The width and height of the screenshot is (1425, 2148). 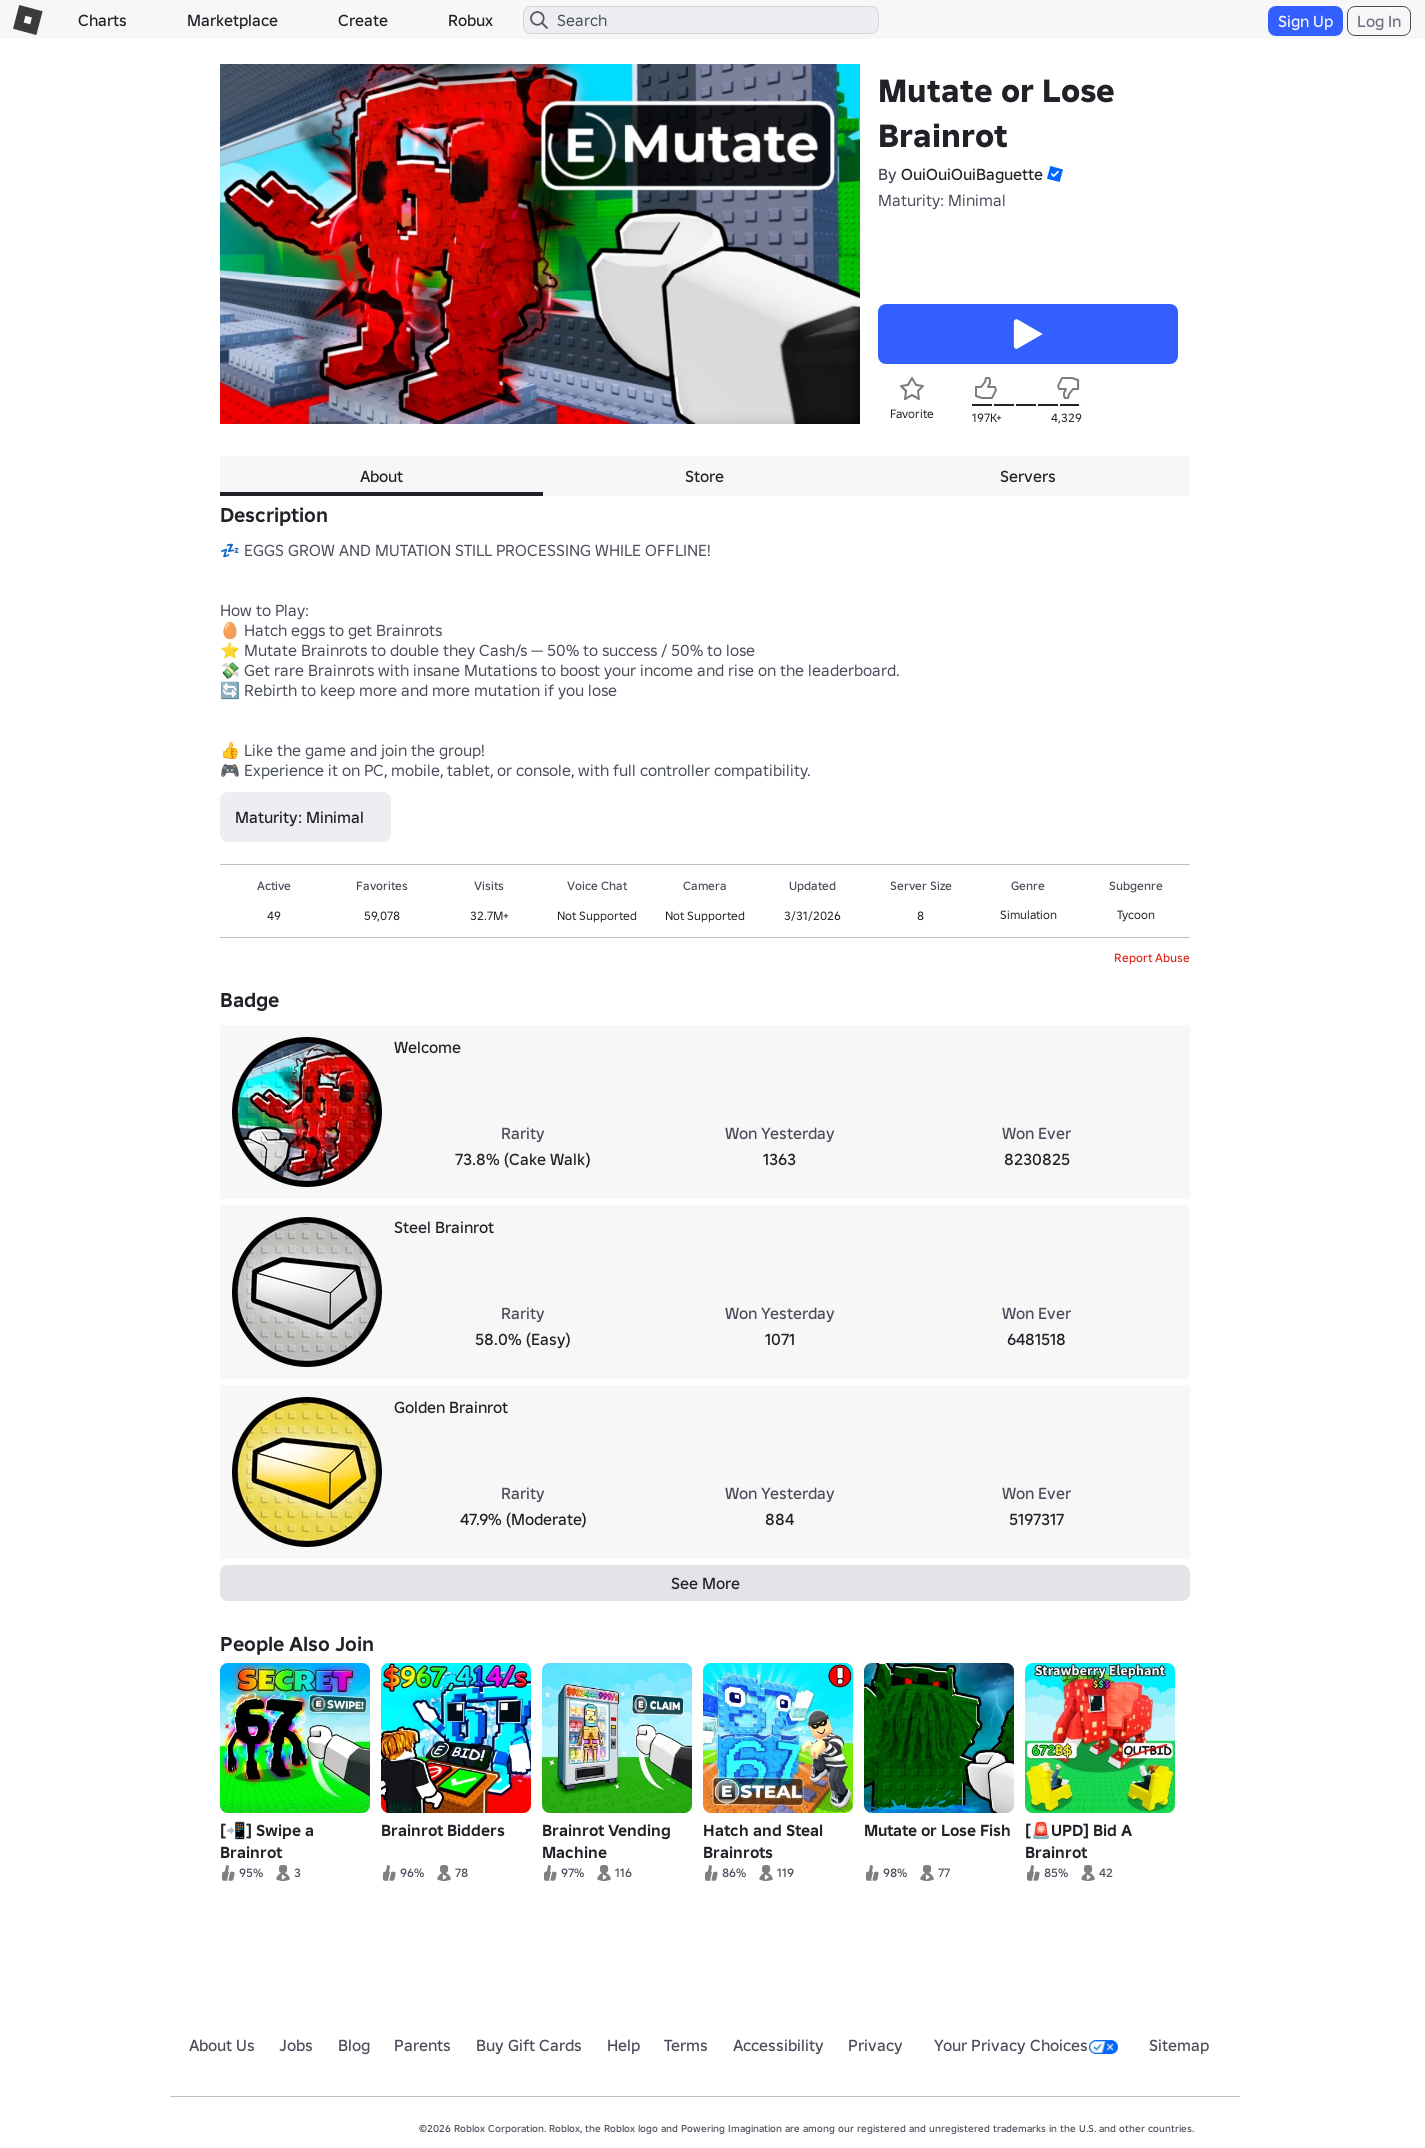 I want to click on OuiOuiOuiBaguette, so click(x=972, y=174).